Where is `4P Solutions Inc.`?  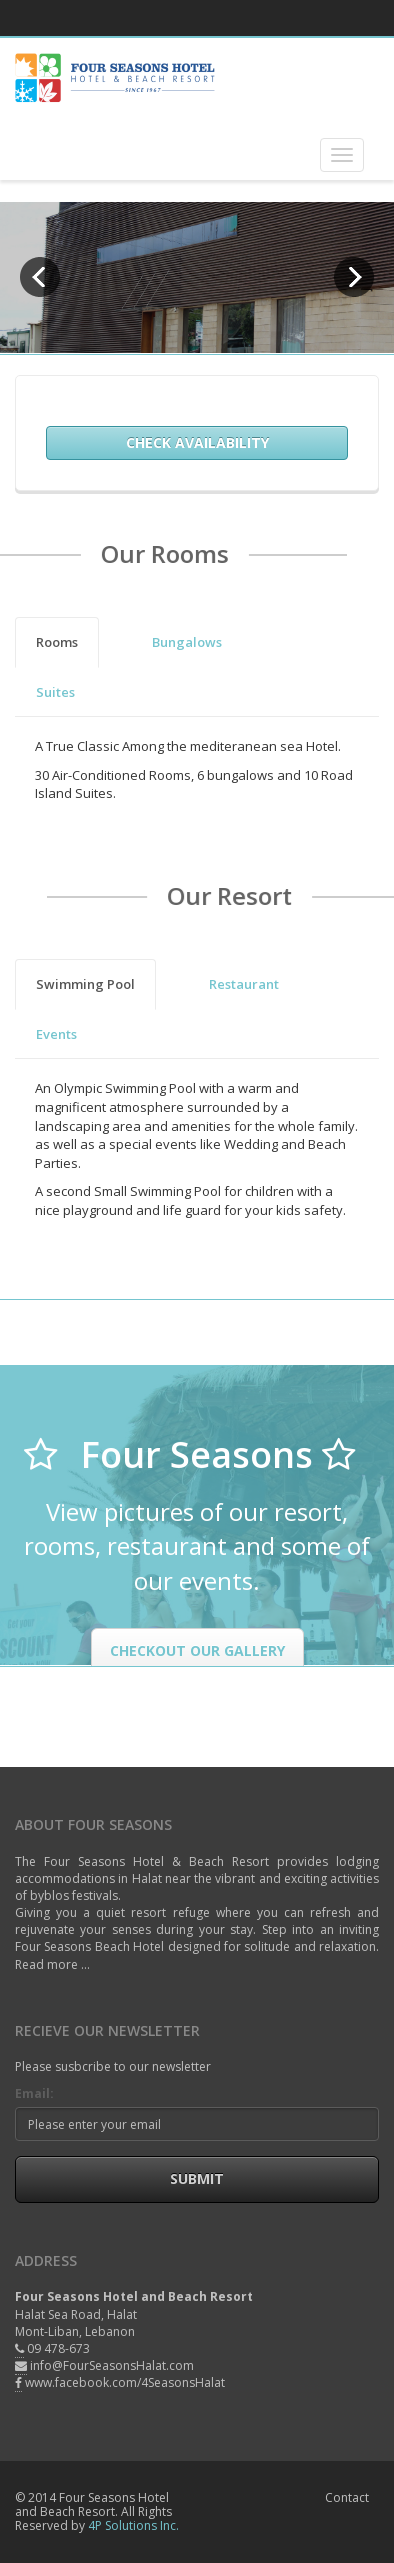
4P Solutions Inc. is located at coordinates (133, 2525).